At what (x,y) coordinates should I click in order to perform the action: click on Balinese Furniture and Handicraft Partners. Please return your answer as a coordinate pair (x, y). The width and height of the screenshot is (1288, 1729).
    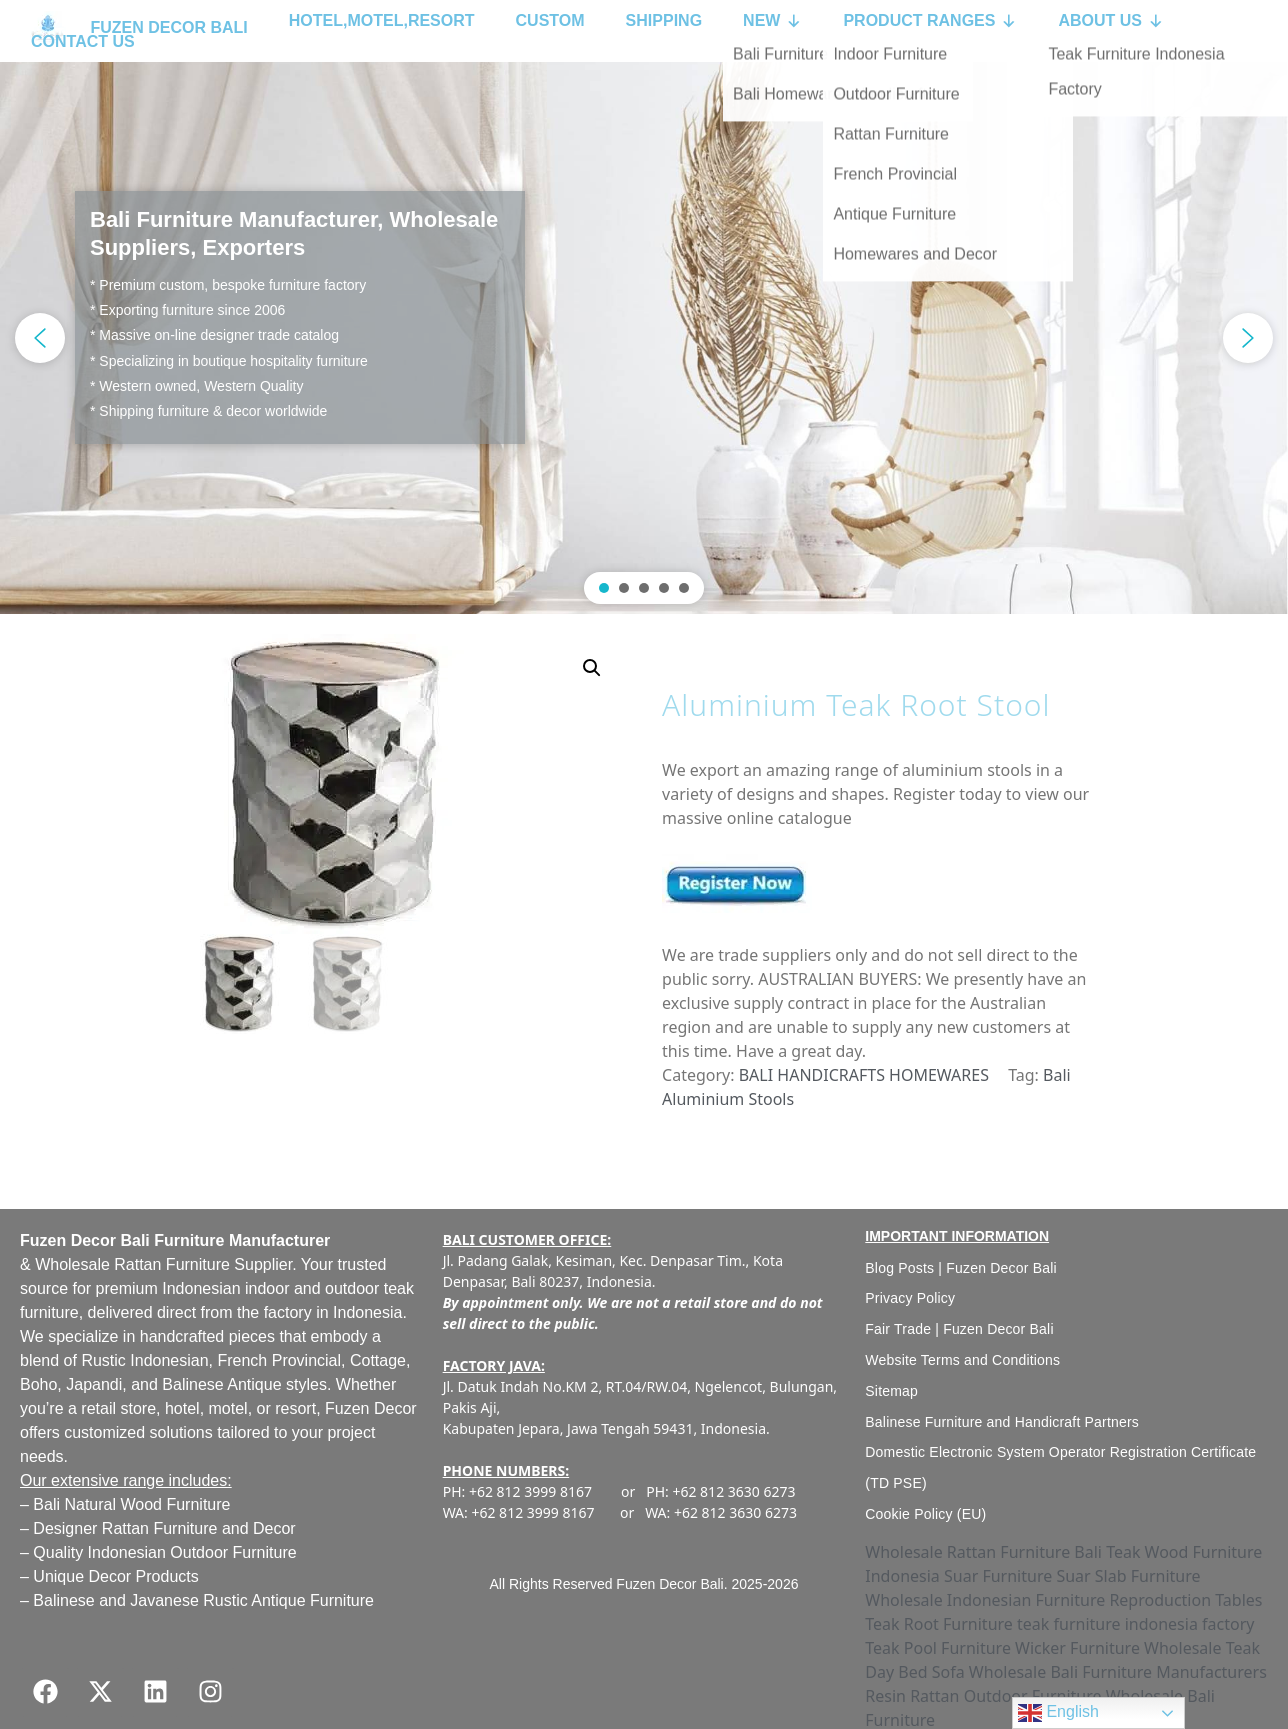
    Looking at the image, I should click on (1002, 1422).